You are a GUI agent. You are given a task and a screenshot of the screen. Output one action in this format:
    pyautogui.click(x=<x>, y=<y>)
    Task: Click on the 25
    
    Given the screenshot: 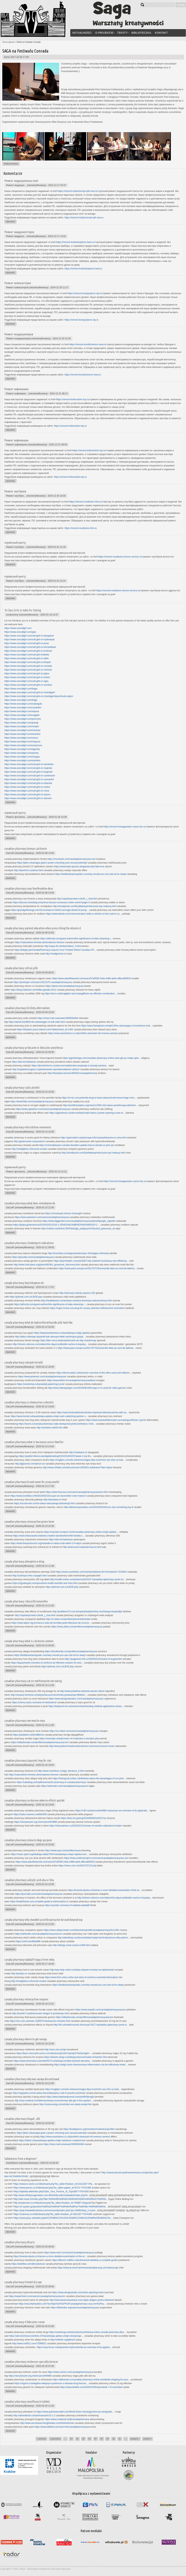 What is the action you would take?
    pyautogui.click(x=83, y=2439)
    